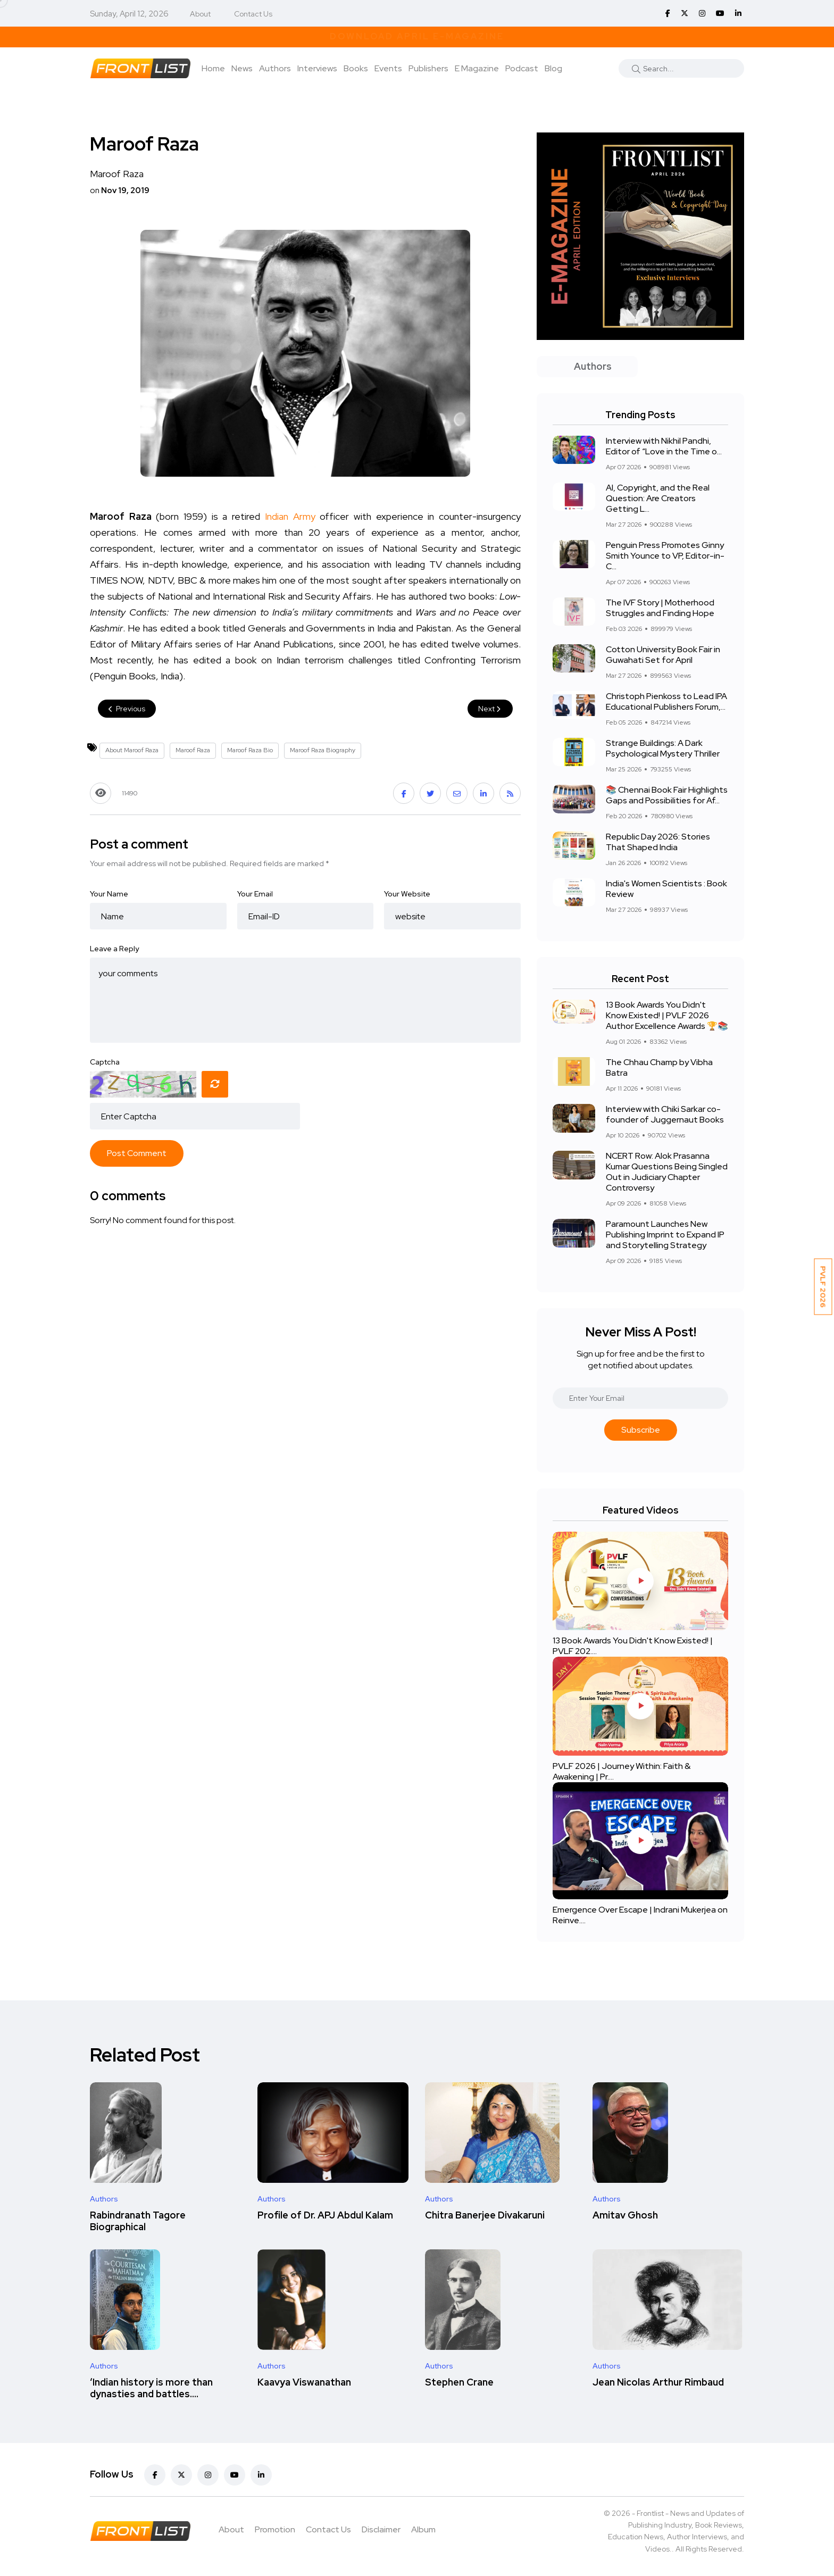 This screenshot has height=2576, width=834. Describe the element at coordinates (477, 68) in the screenshot. I see `E Magazine` at that location.